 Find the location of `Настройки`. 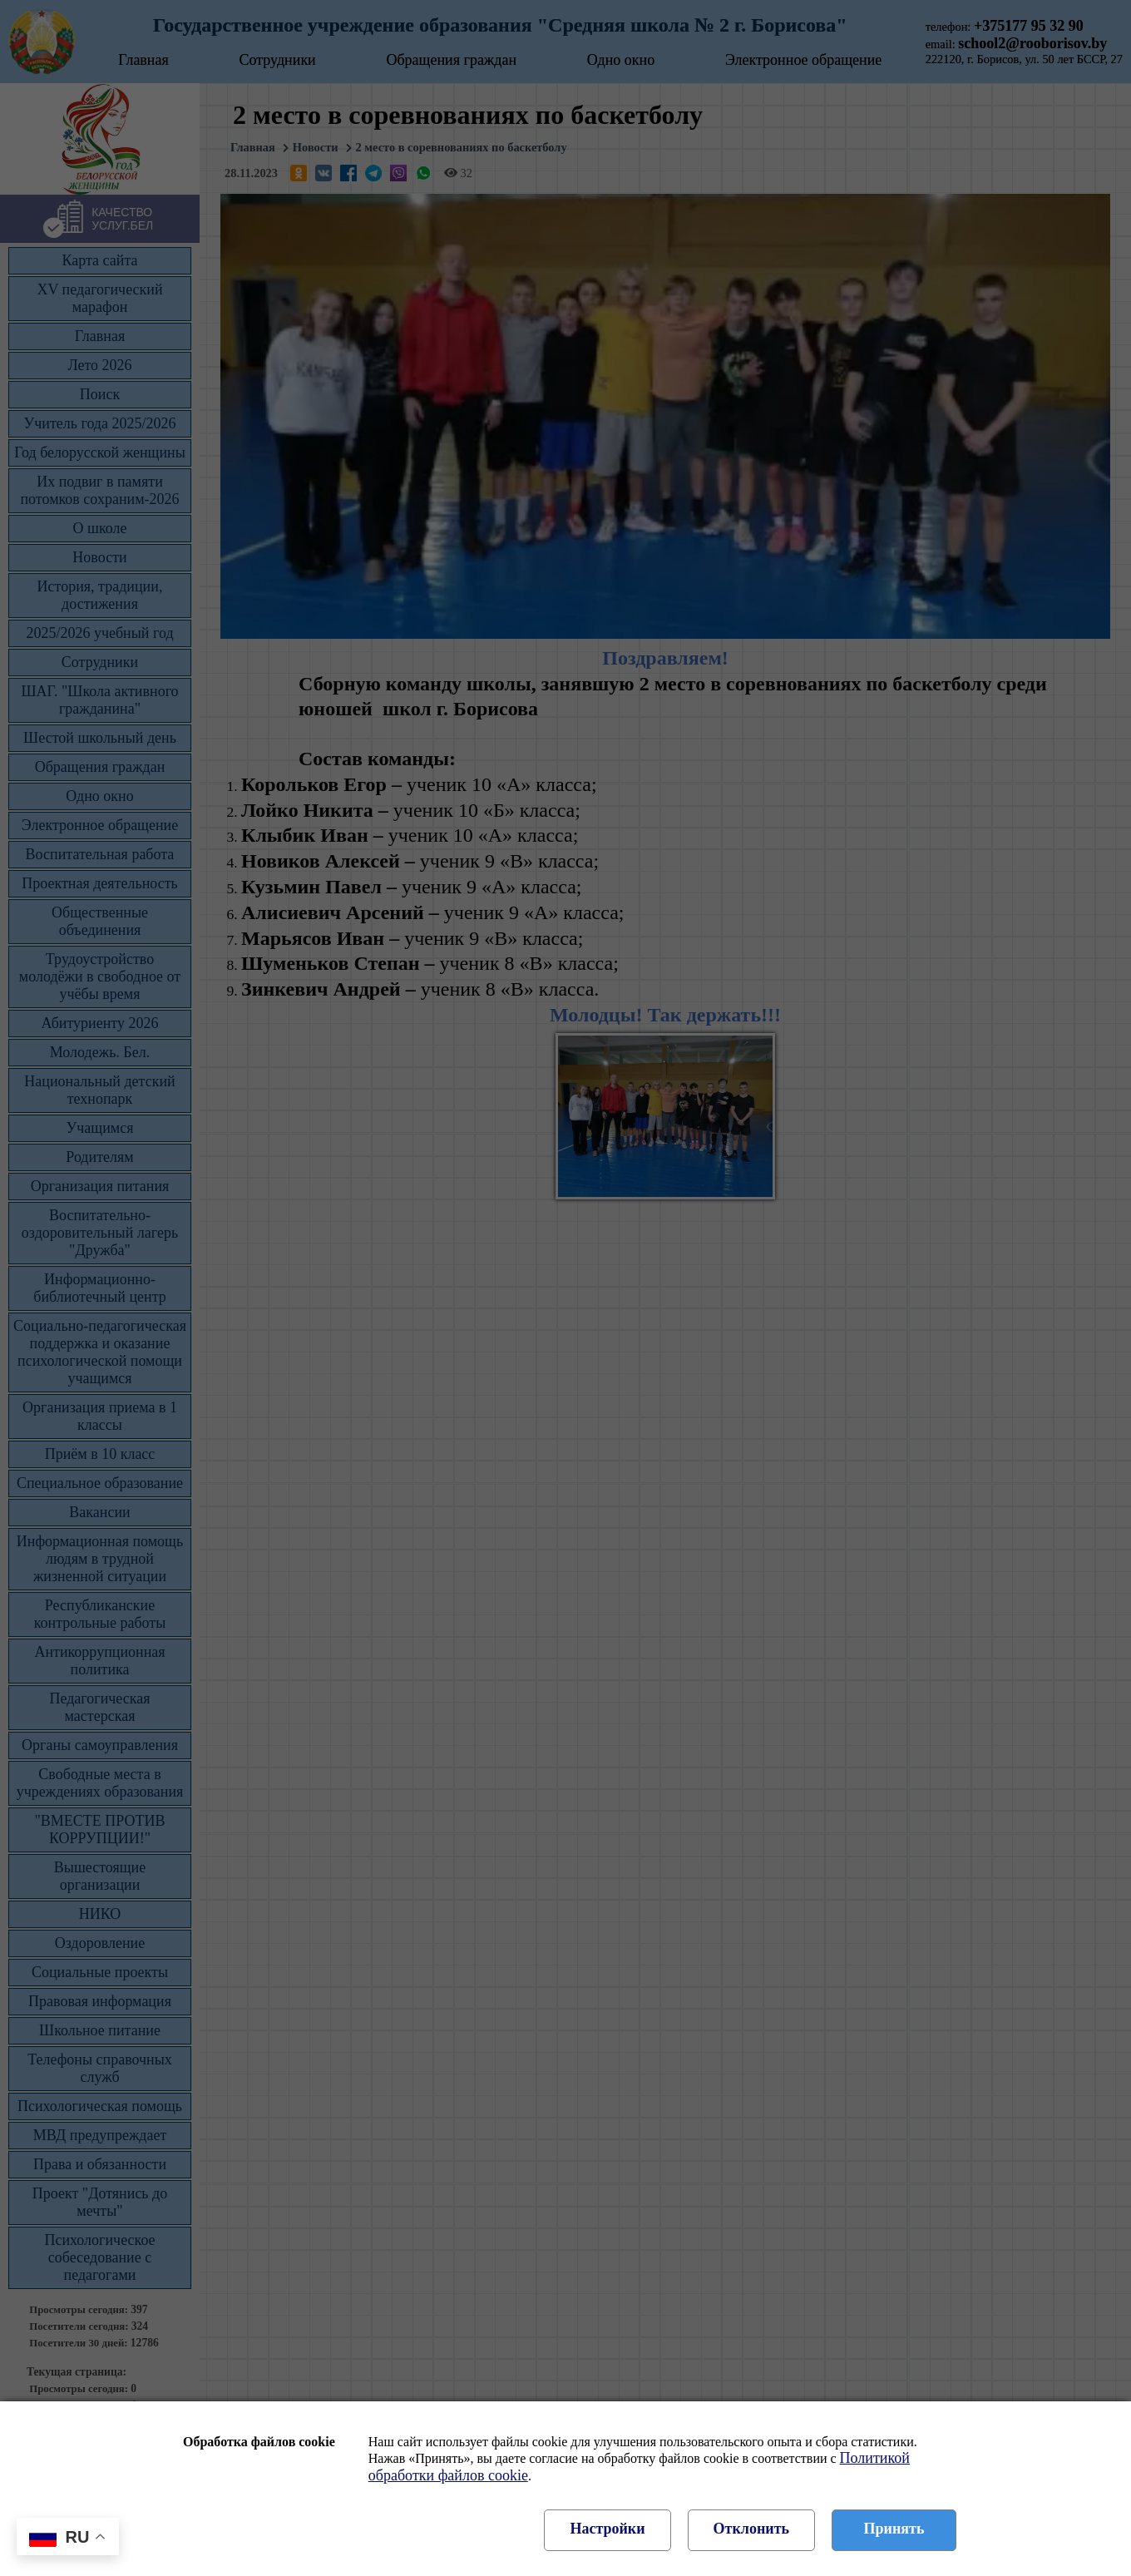

Настройки is located at coordinates (607, 2528).